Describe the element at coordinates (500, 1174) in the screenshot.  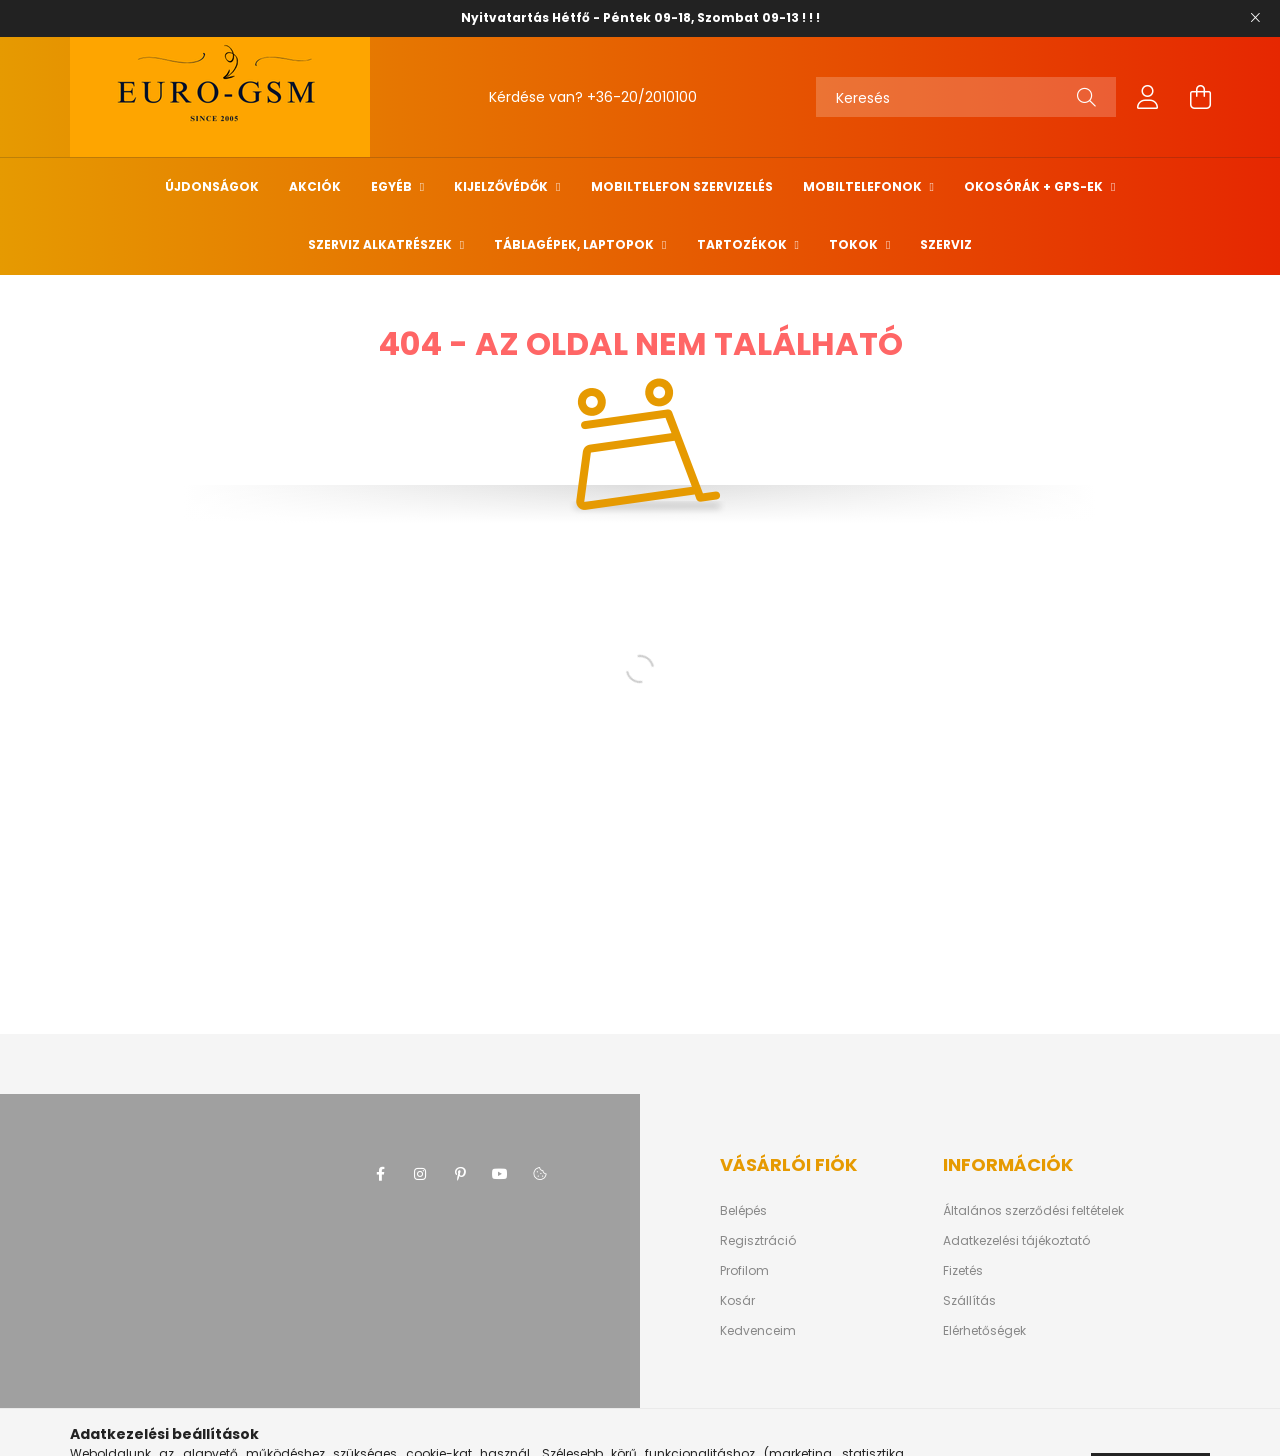
I see `youtube` at that location.